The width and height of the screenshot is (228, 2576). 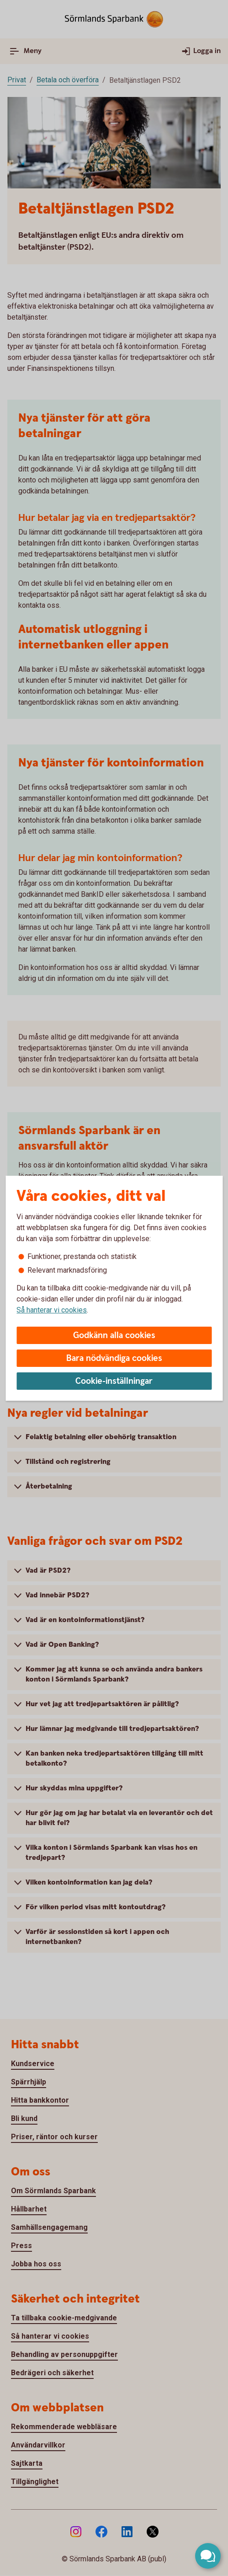 I want to click on Så hanterar vi cookies, so click(x=51, y=1310).